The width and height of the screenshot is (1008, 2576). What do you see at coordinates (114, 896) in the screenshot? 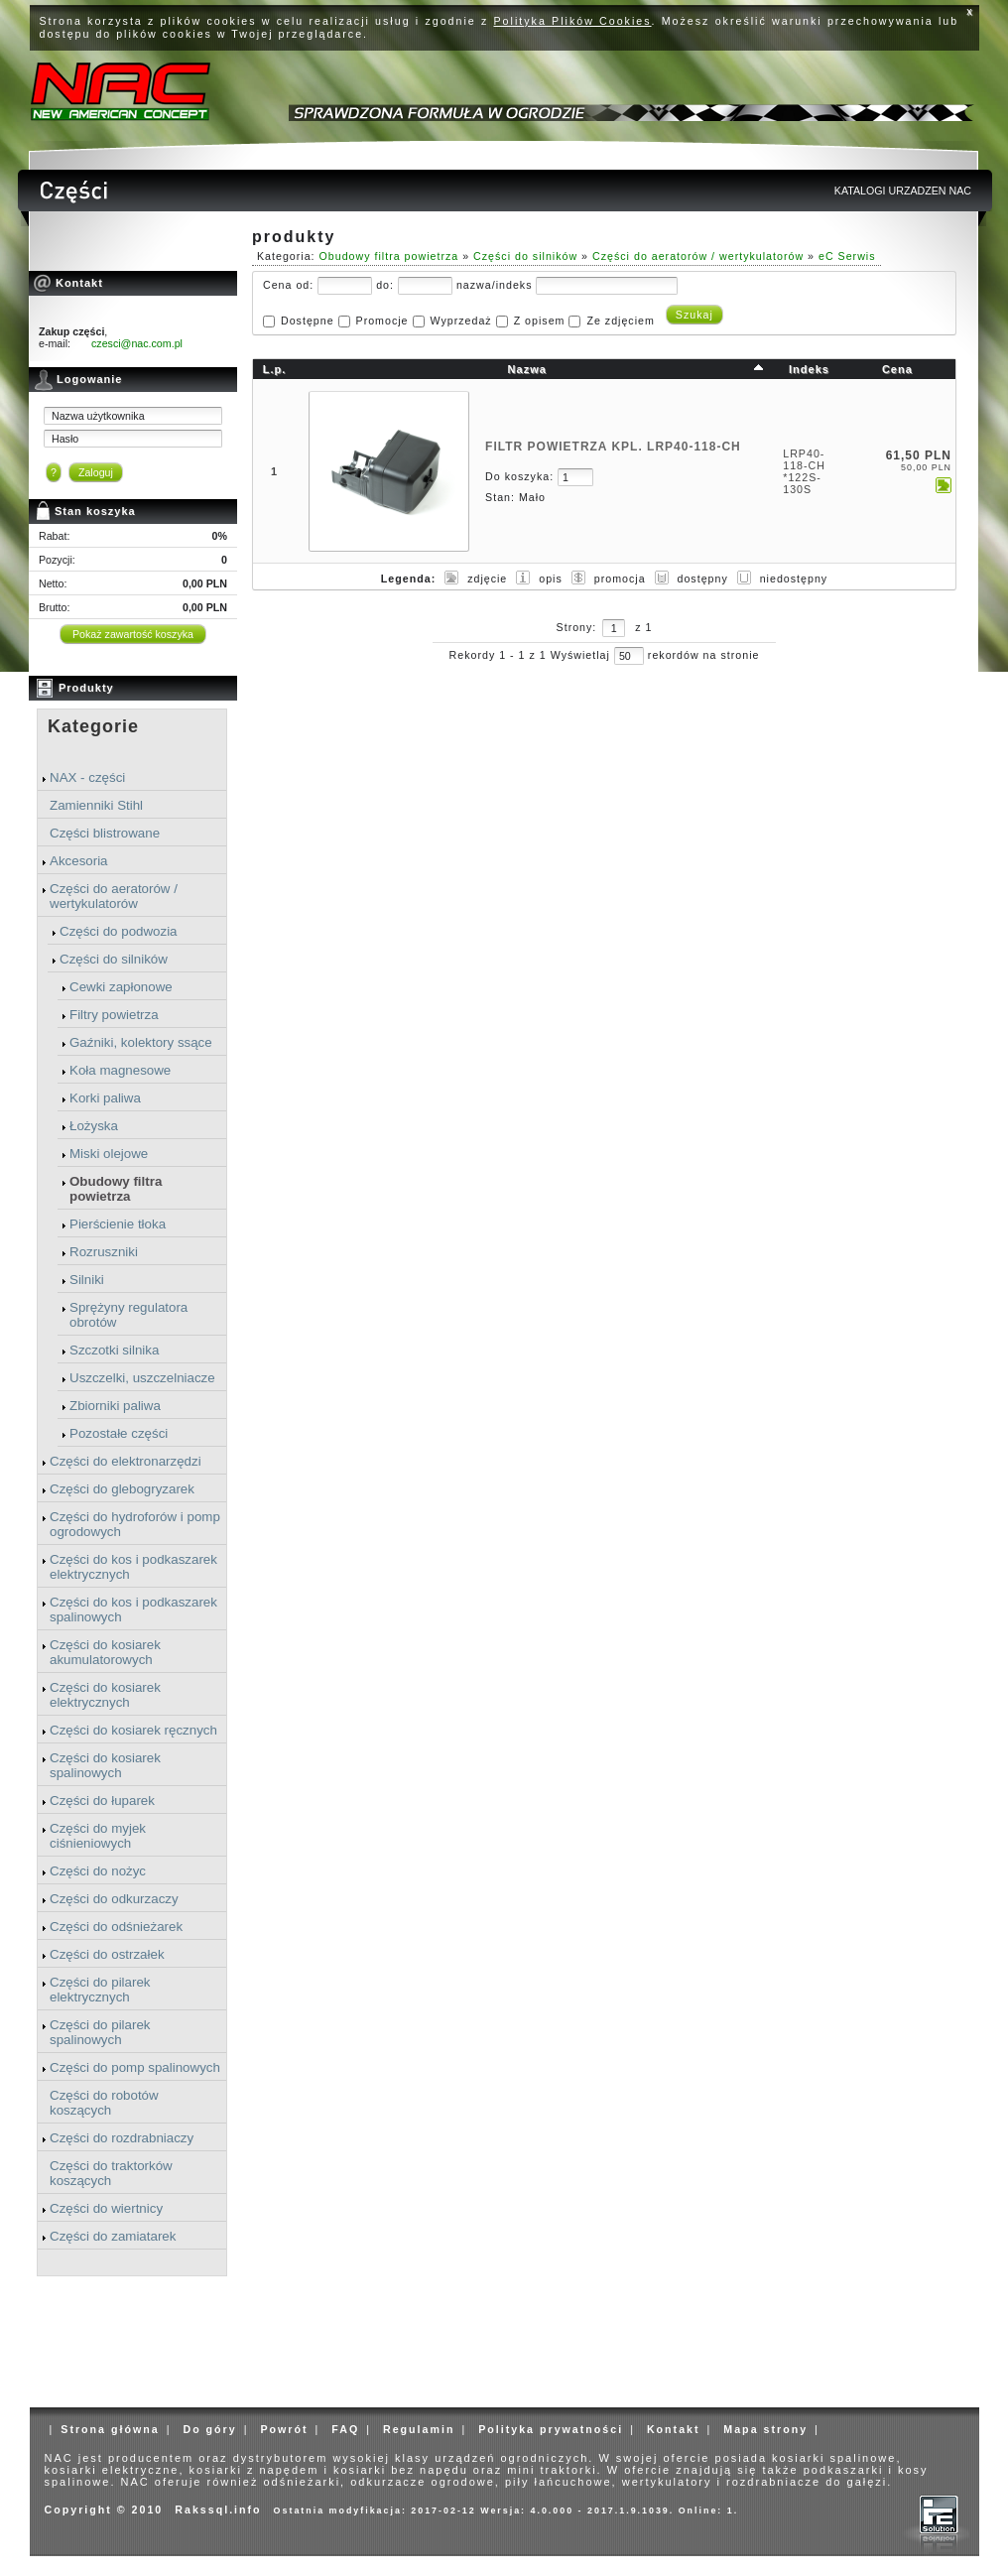
I see `Części do aeratorów / wertykulatorów` at bounding box center [114, 896].